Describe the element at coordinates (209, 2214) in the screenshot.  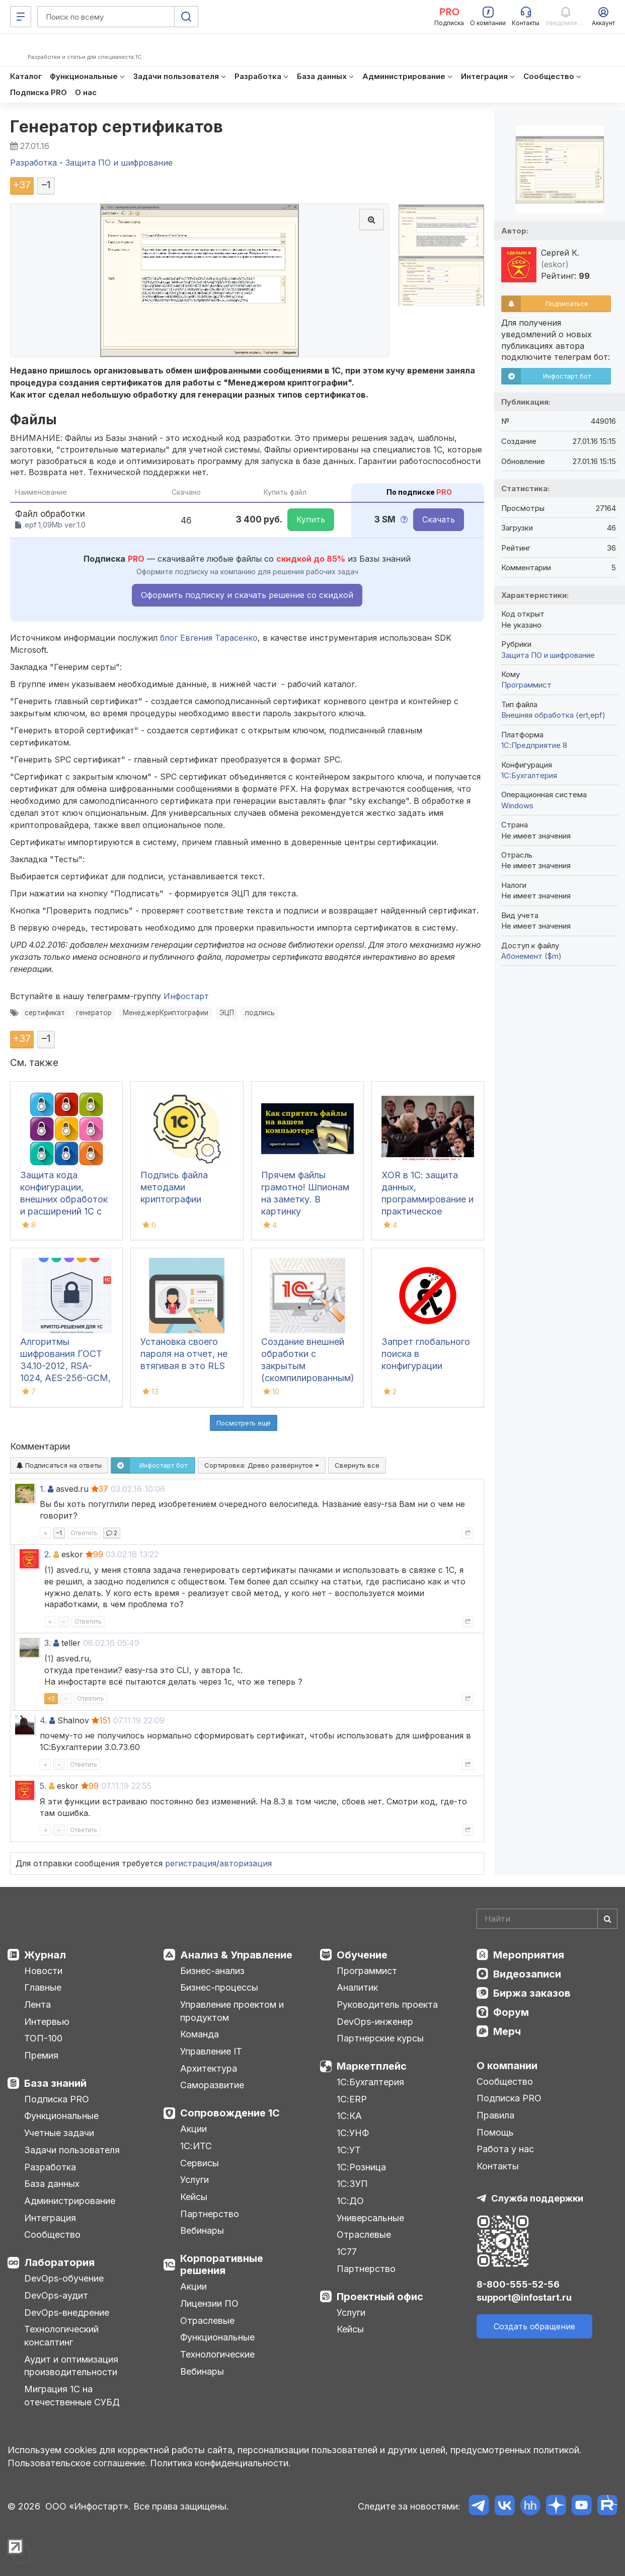
I see `Партнерство` at that location.